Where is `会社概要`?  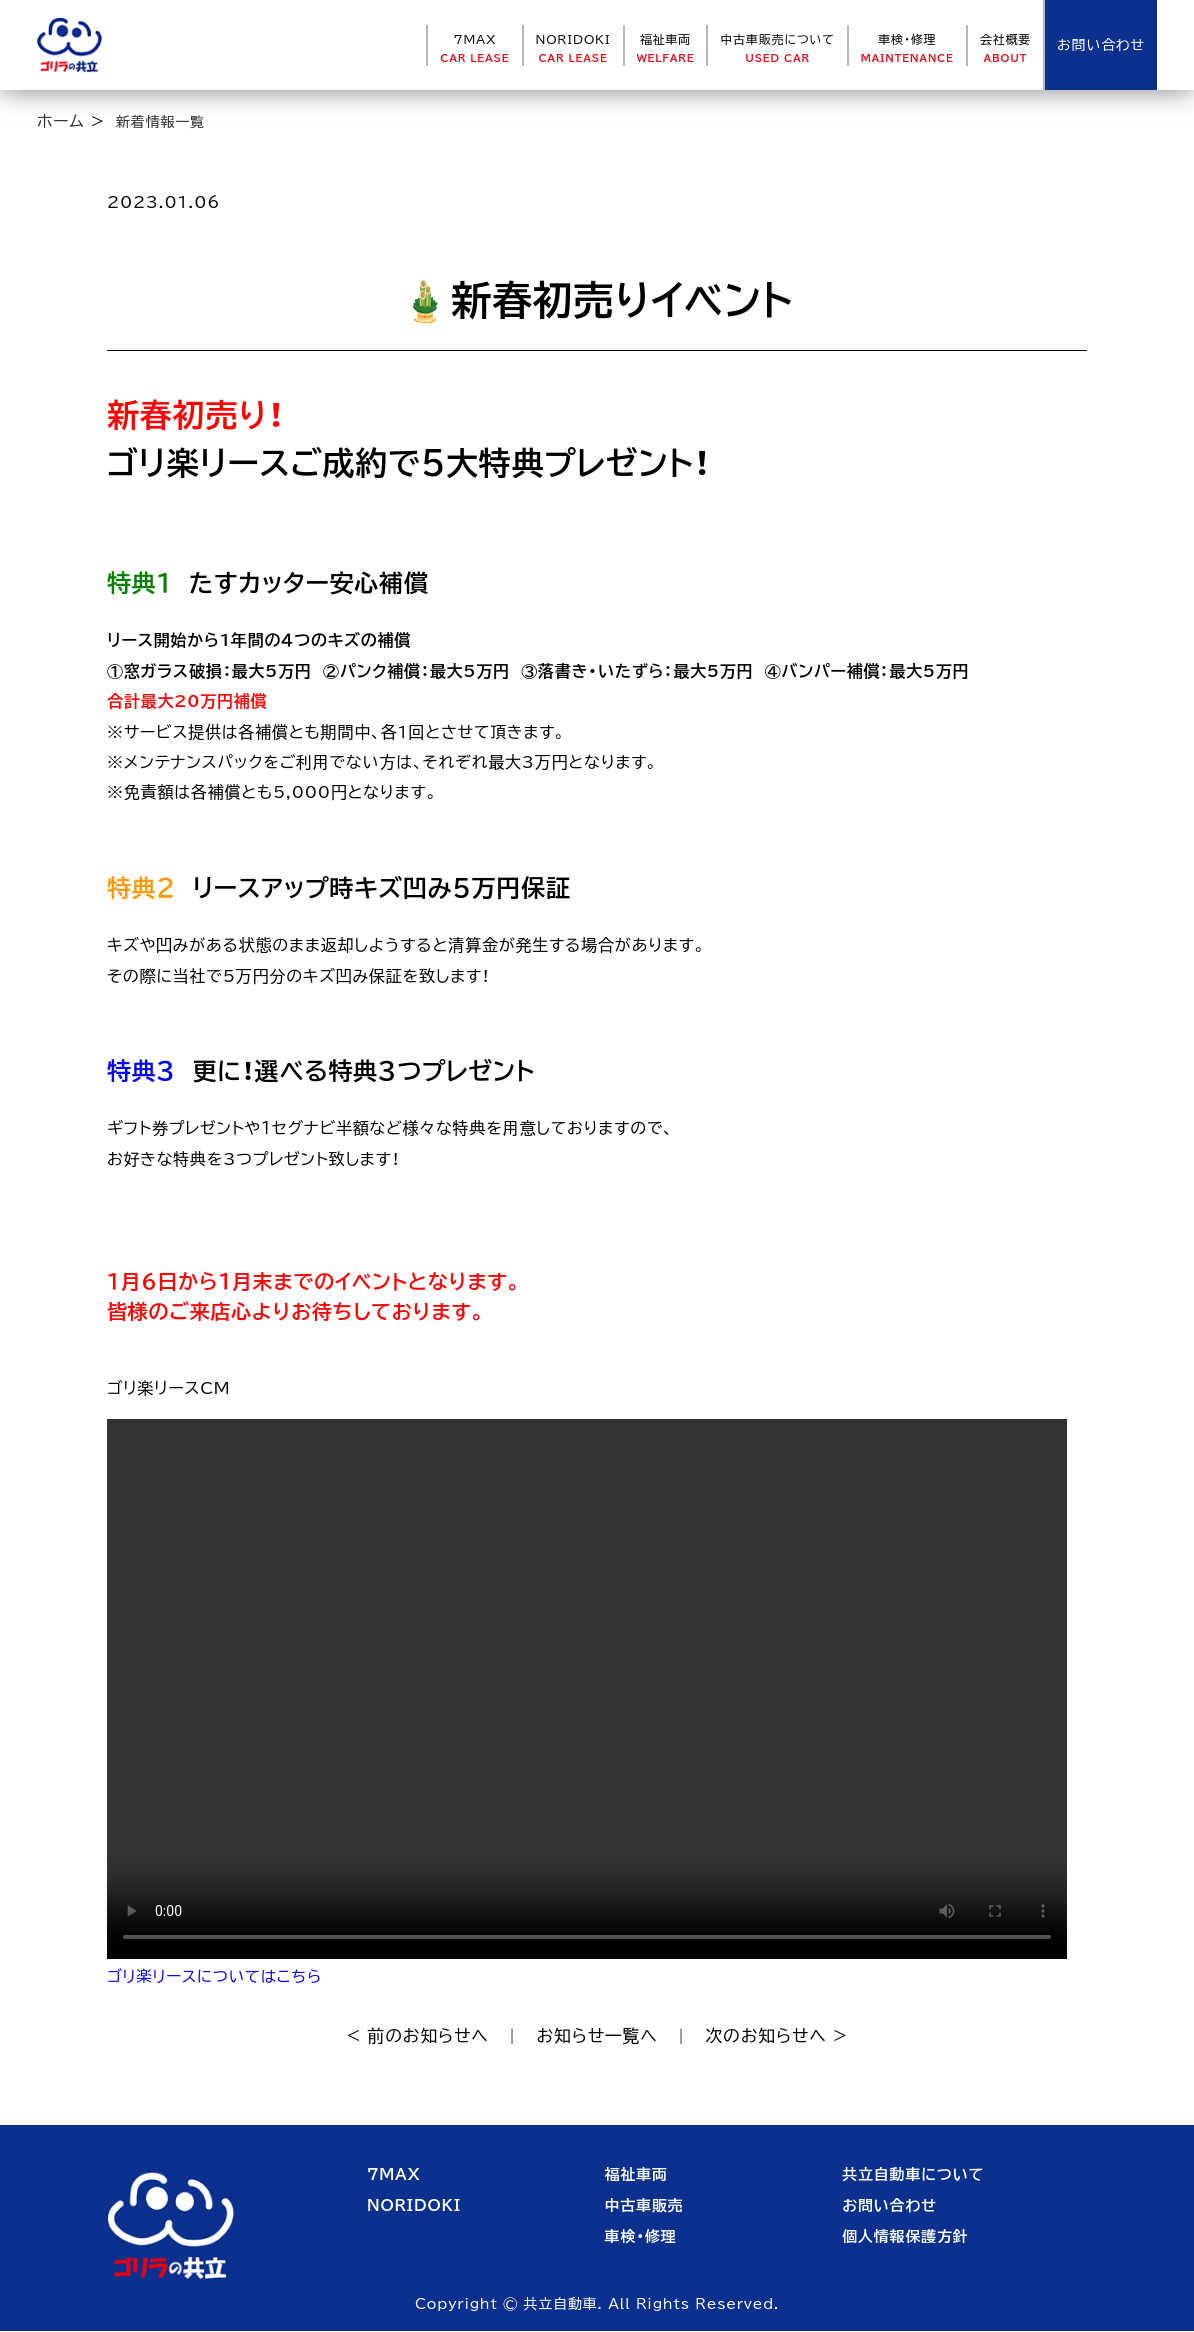 会社概要 is located at coordinates (1005, 48).